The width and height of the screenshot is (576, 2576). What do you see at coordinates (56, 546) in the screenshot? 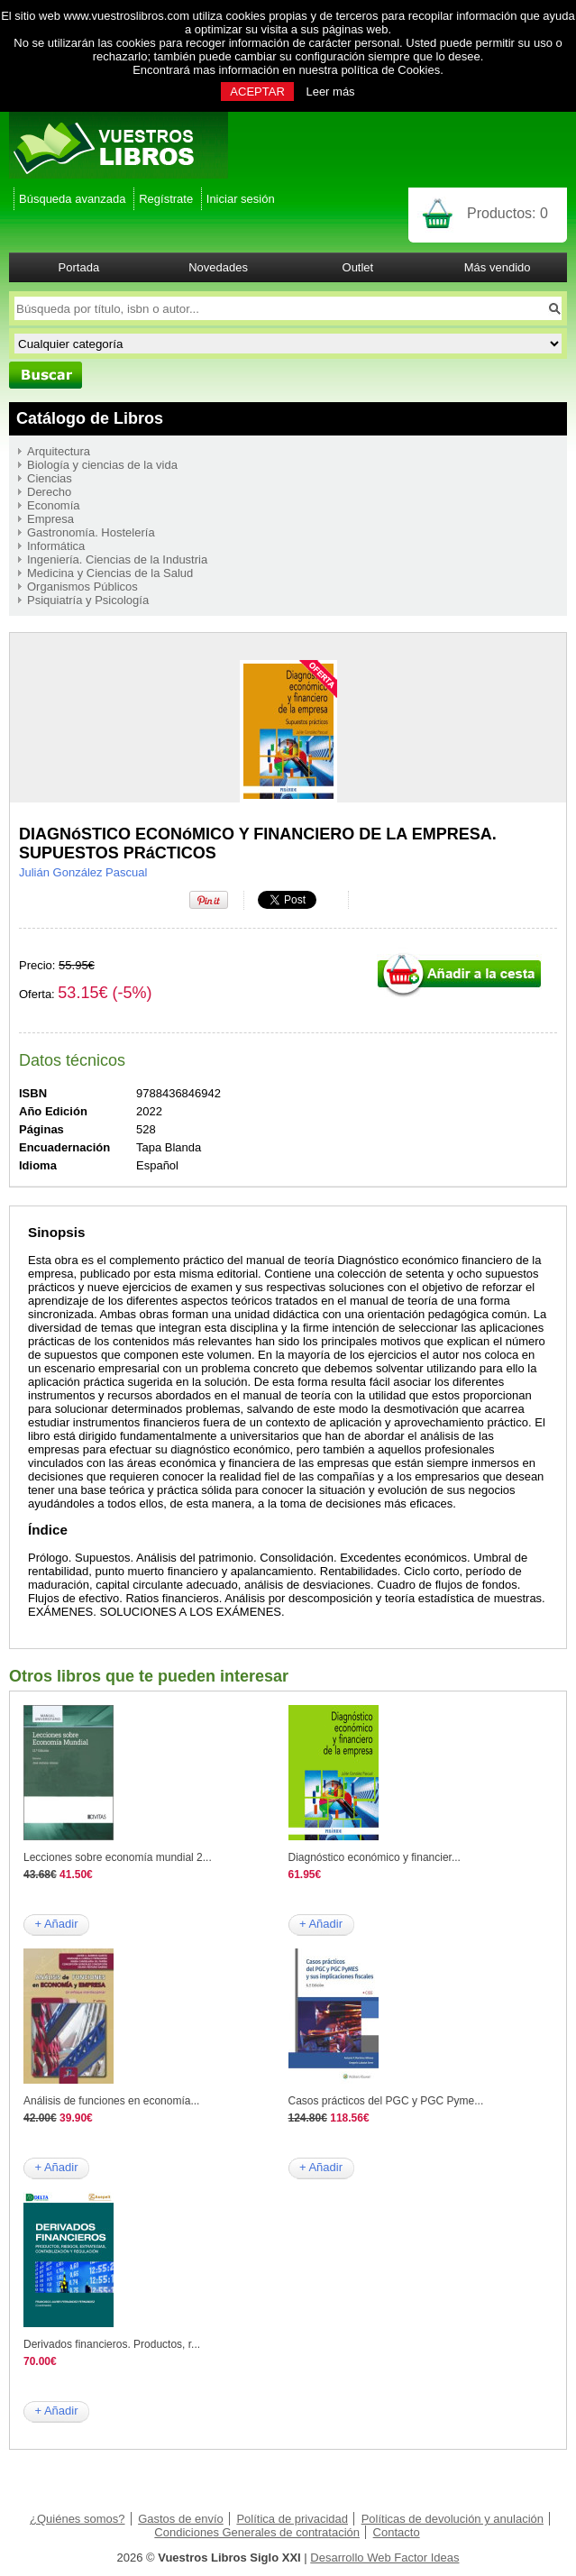
I see `Informática` at bounding box center [56, 546].